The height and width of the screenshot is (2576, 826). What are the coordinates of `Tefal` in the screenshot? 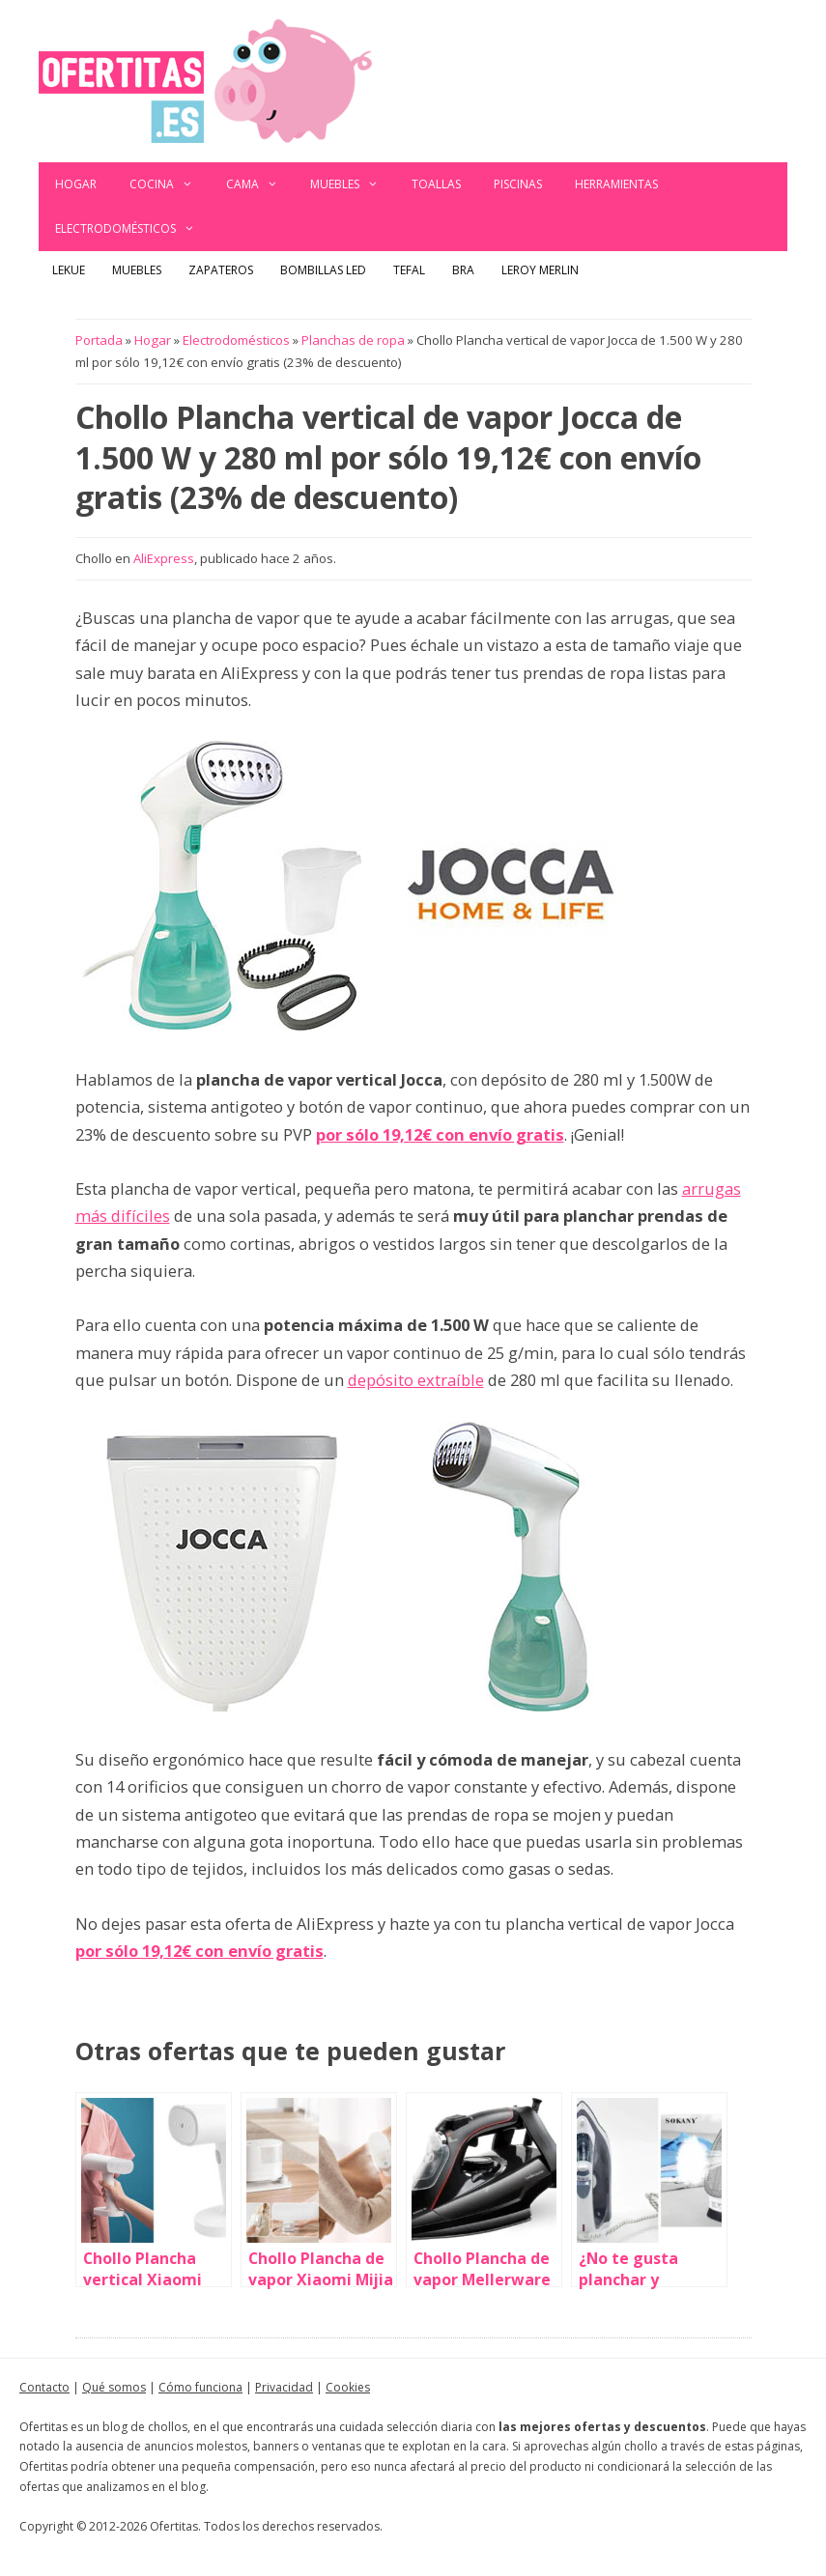 It's located at (409, 270).